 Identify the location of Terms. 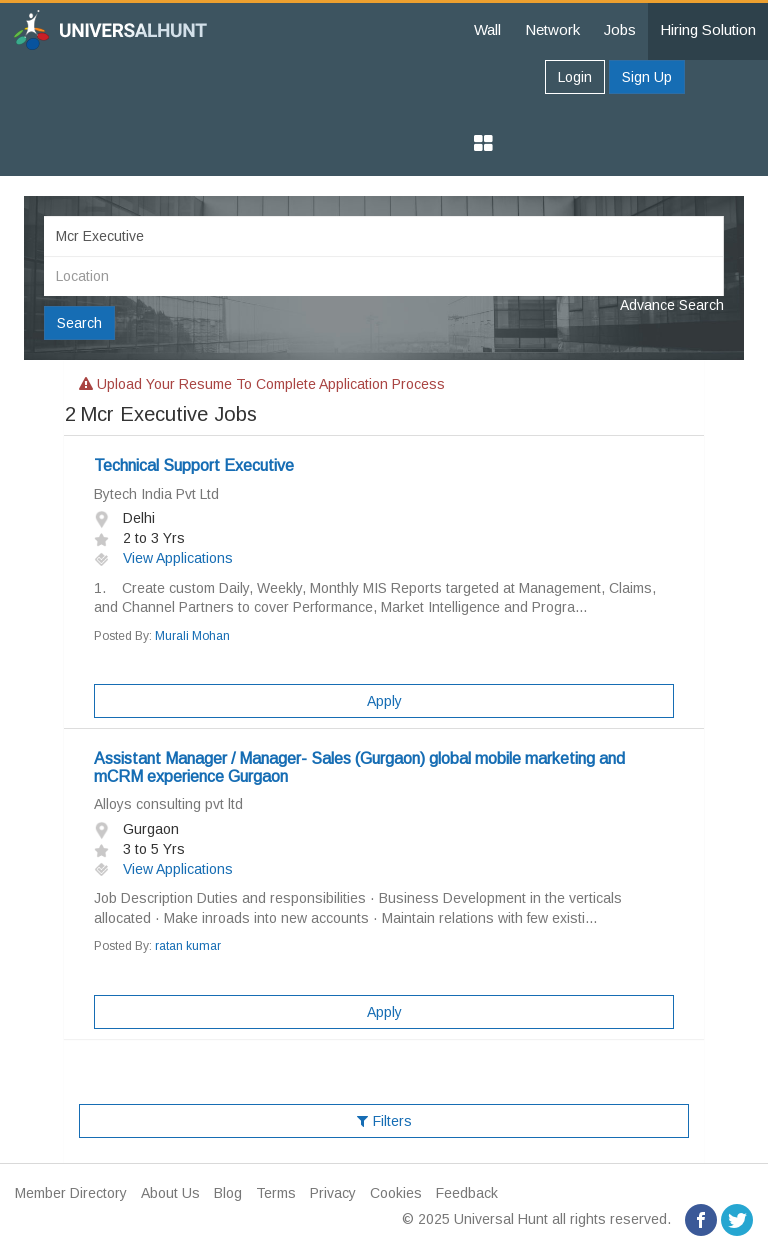
(276, 1193).